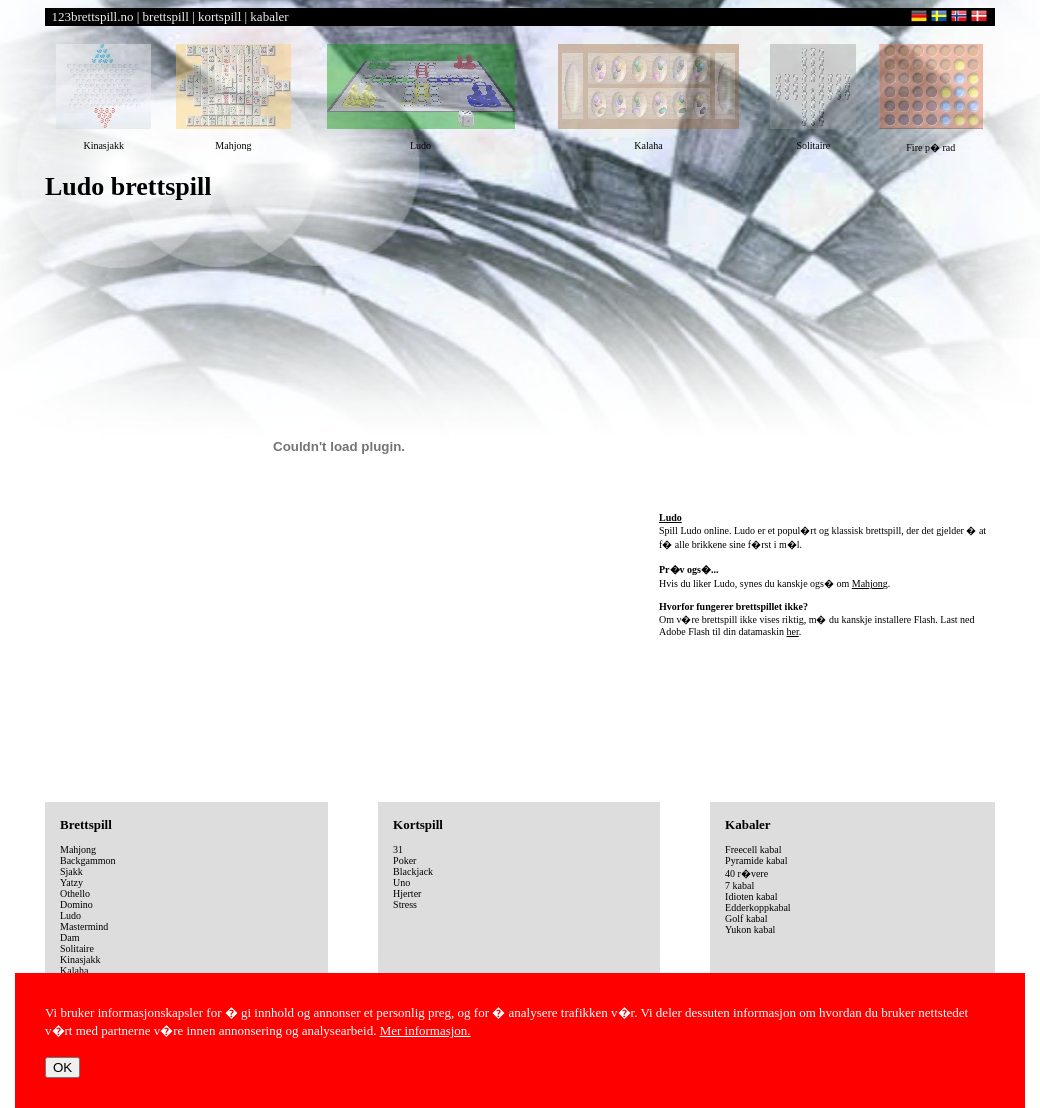 This screenshot has height=1108, width=1040. What do you see at coordinates (71, 882) in the screenshot?
I see `Yatzy` at bounding box center [71, 882].